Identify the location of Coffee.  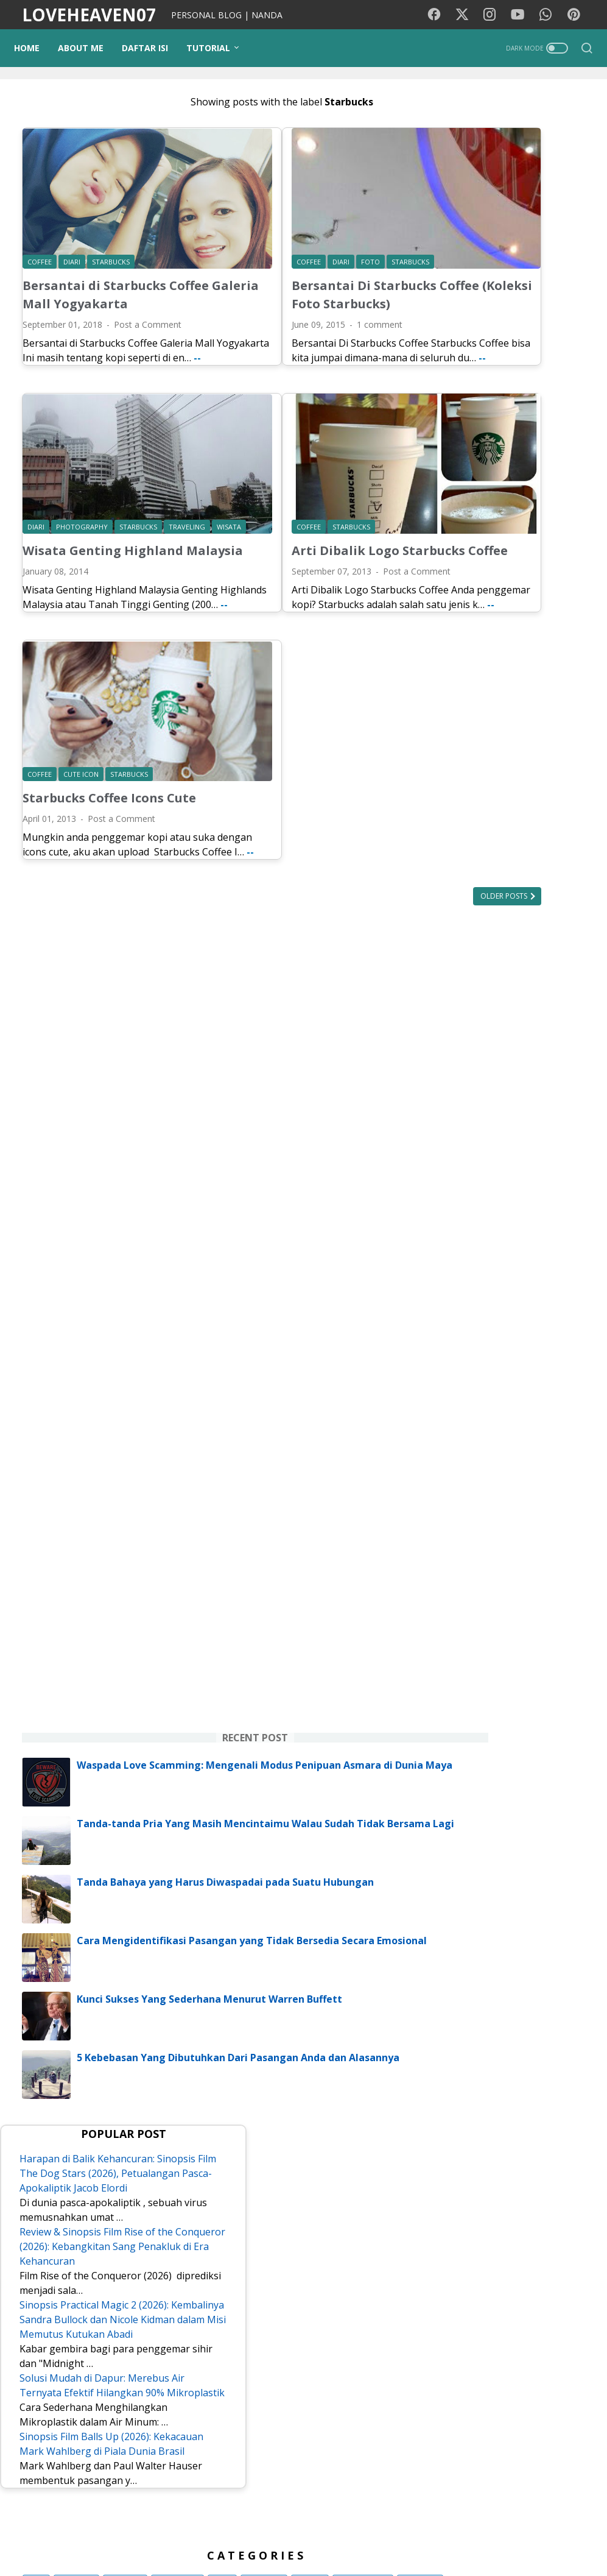
(505, 2223).